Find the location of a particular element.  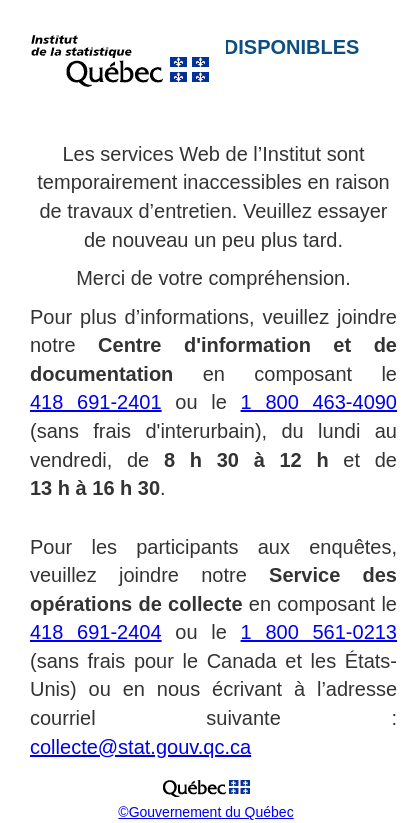

418 691-2404 is located at coordinates (96, 632).